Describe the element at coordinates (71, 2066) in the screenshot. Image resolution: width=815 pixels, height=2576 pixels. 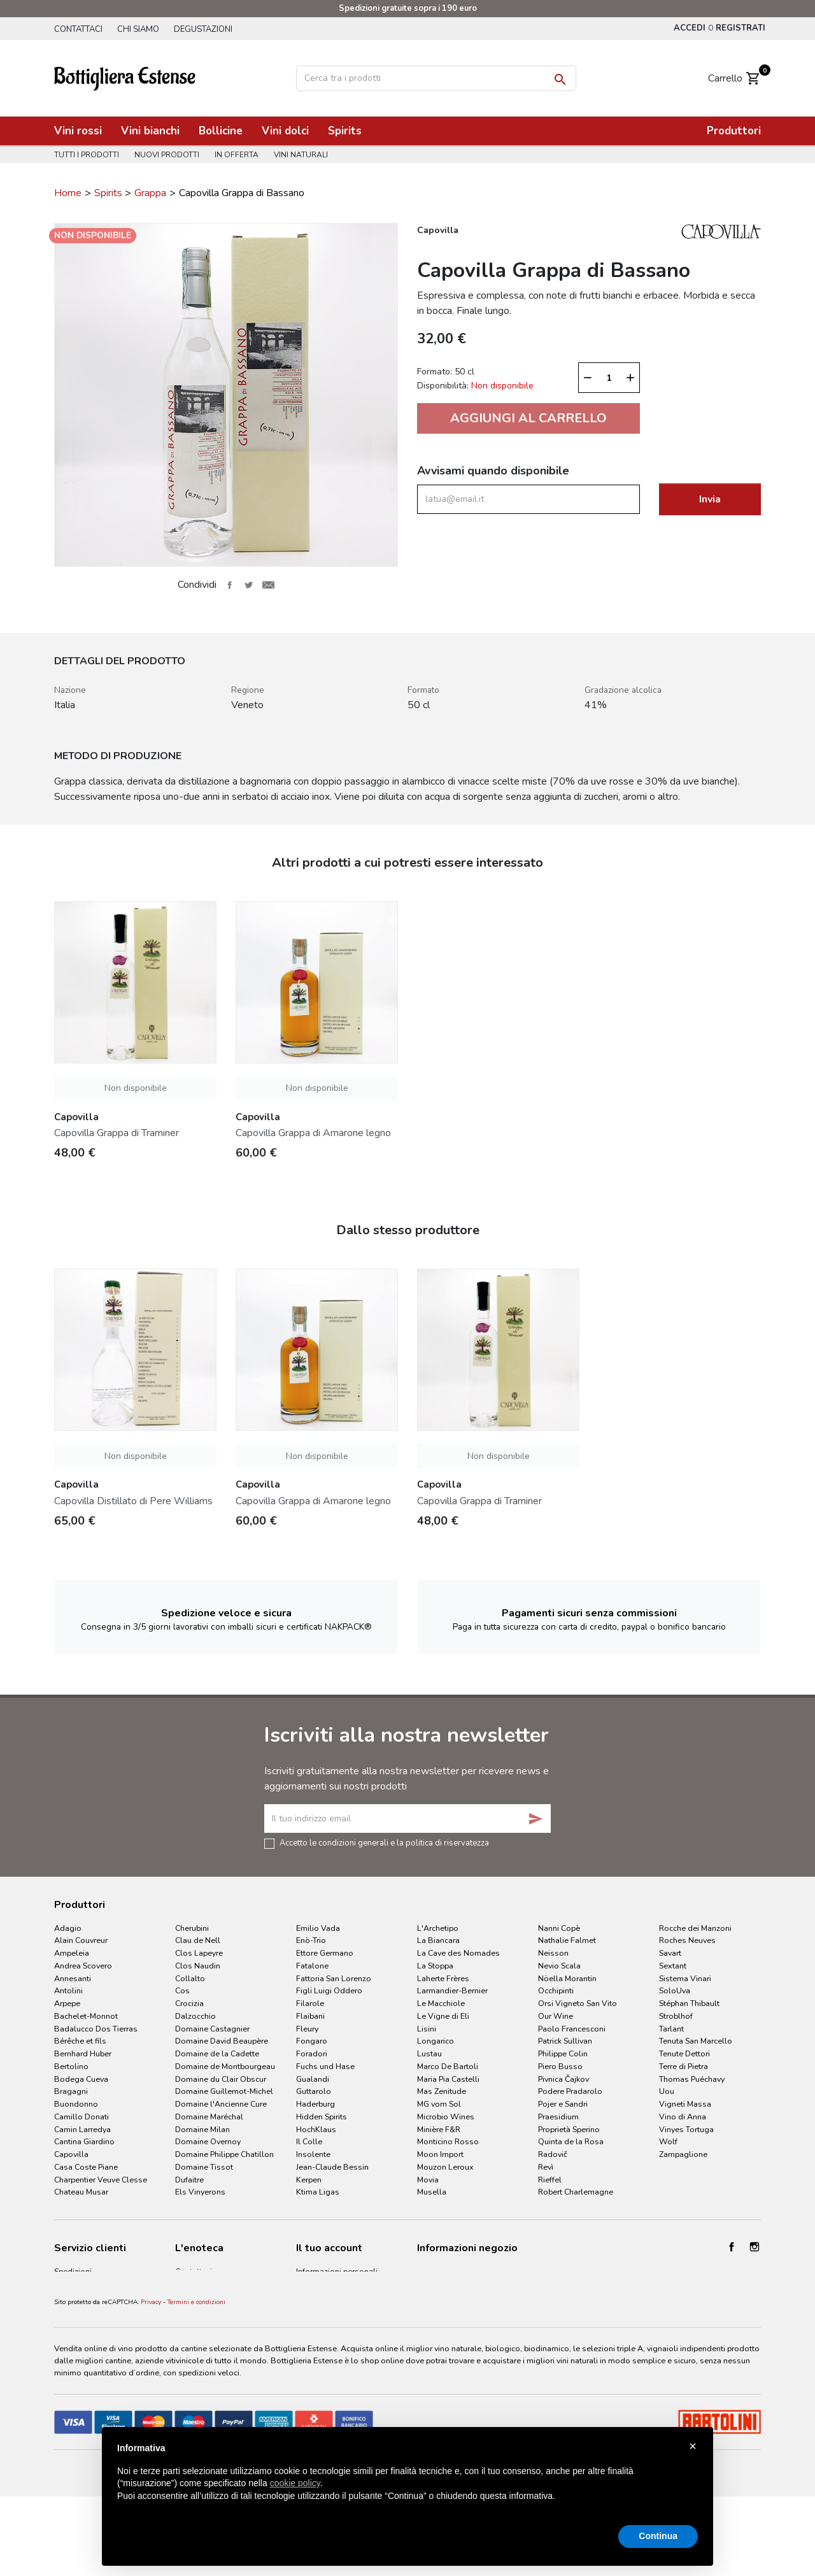
I see `Bertolino` at that location.